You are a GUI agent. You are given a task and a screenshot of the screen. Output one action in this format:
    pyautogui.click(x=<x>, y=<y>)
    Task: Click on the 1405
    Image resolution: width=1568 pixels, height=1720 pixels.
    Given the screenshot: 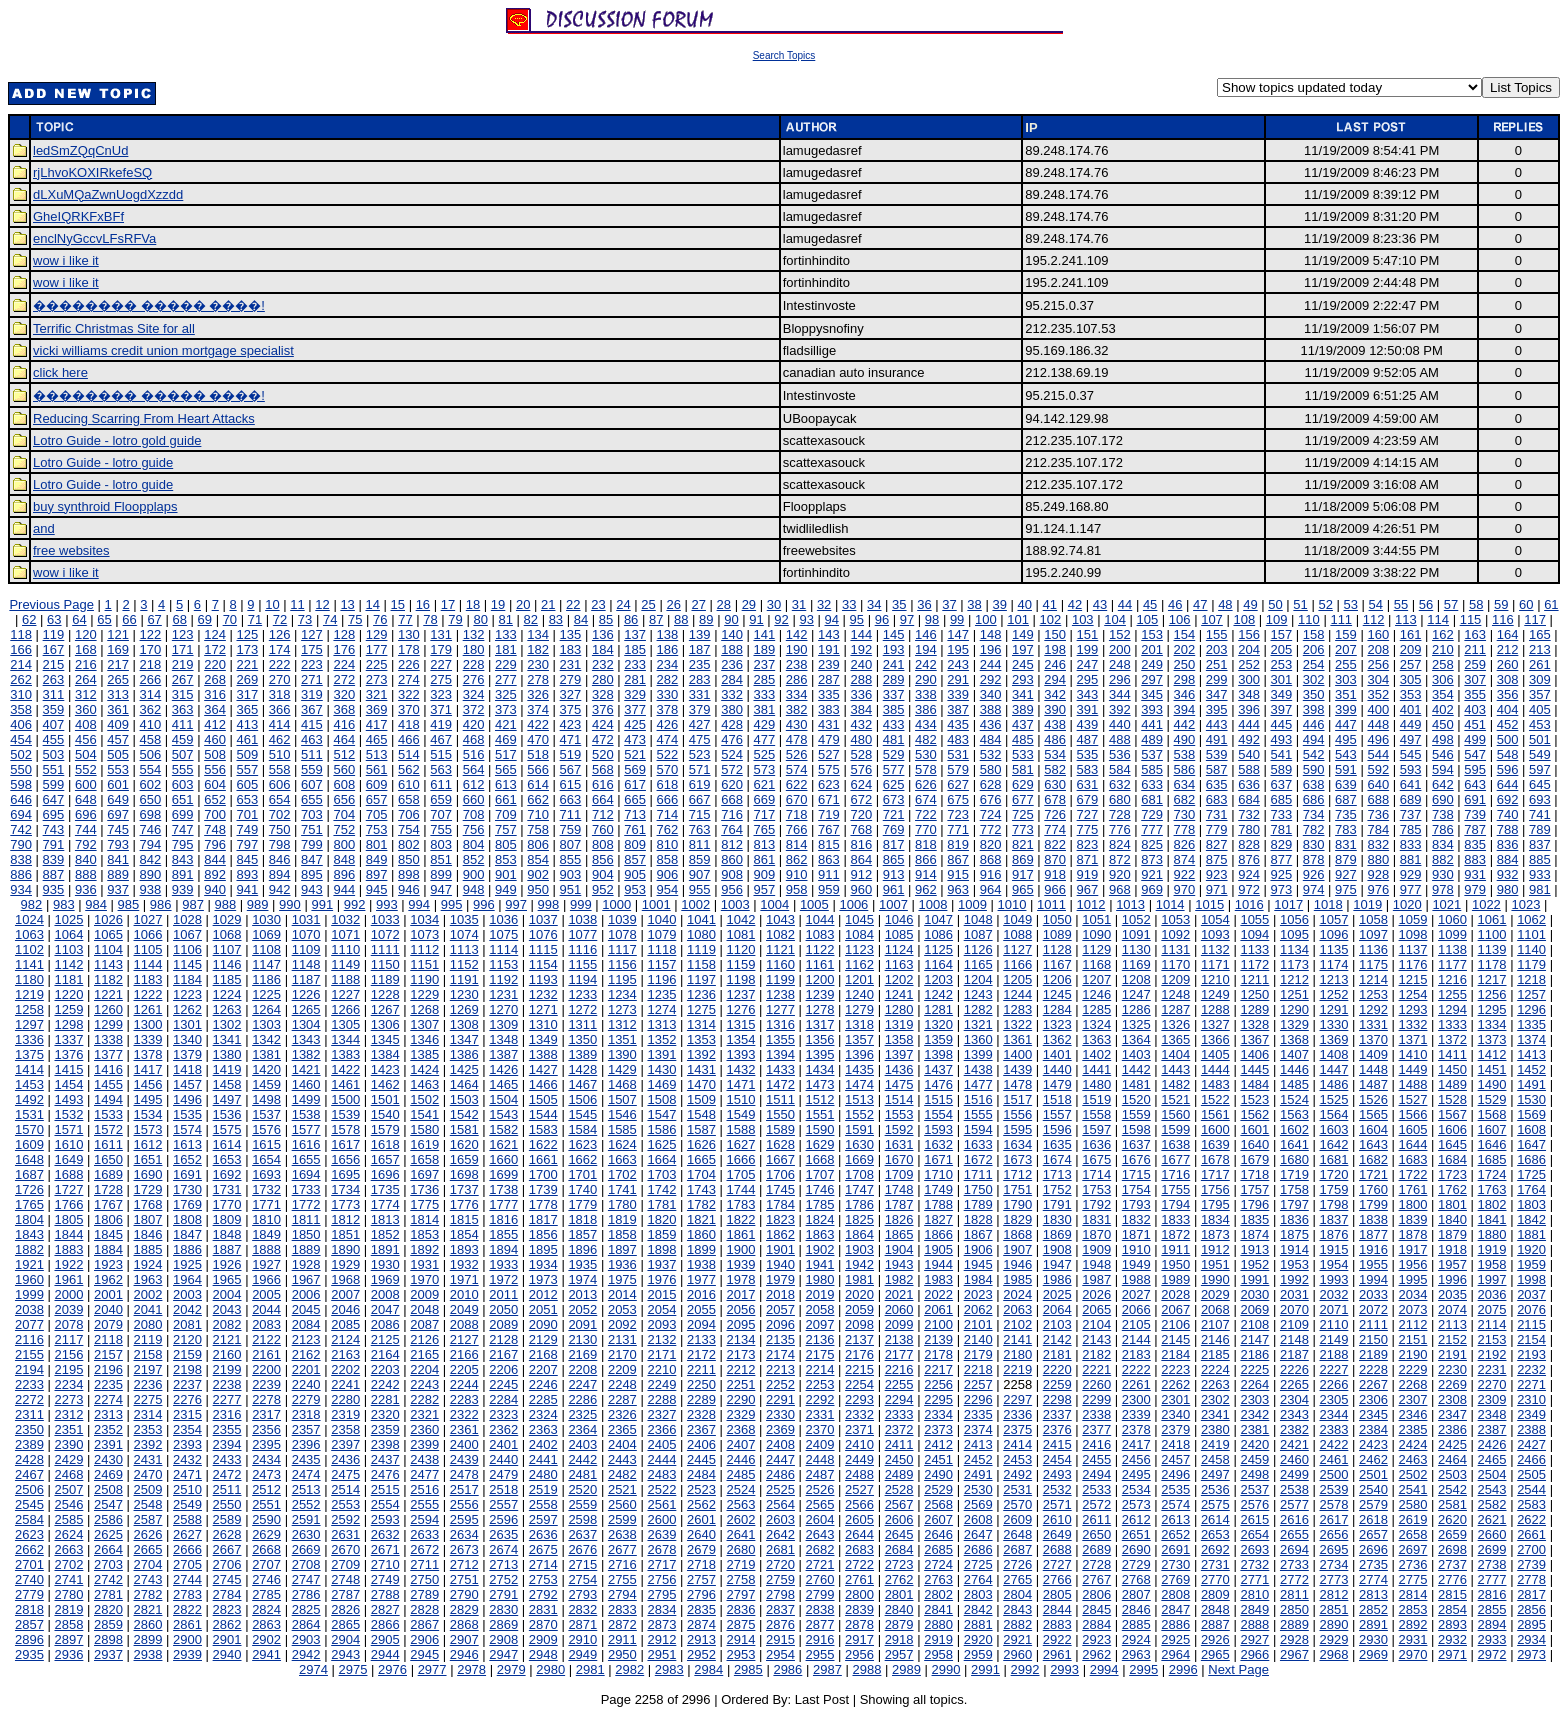 What is the action you would take?
    pyautogui.click(x=1215, y=1054)
    